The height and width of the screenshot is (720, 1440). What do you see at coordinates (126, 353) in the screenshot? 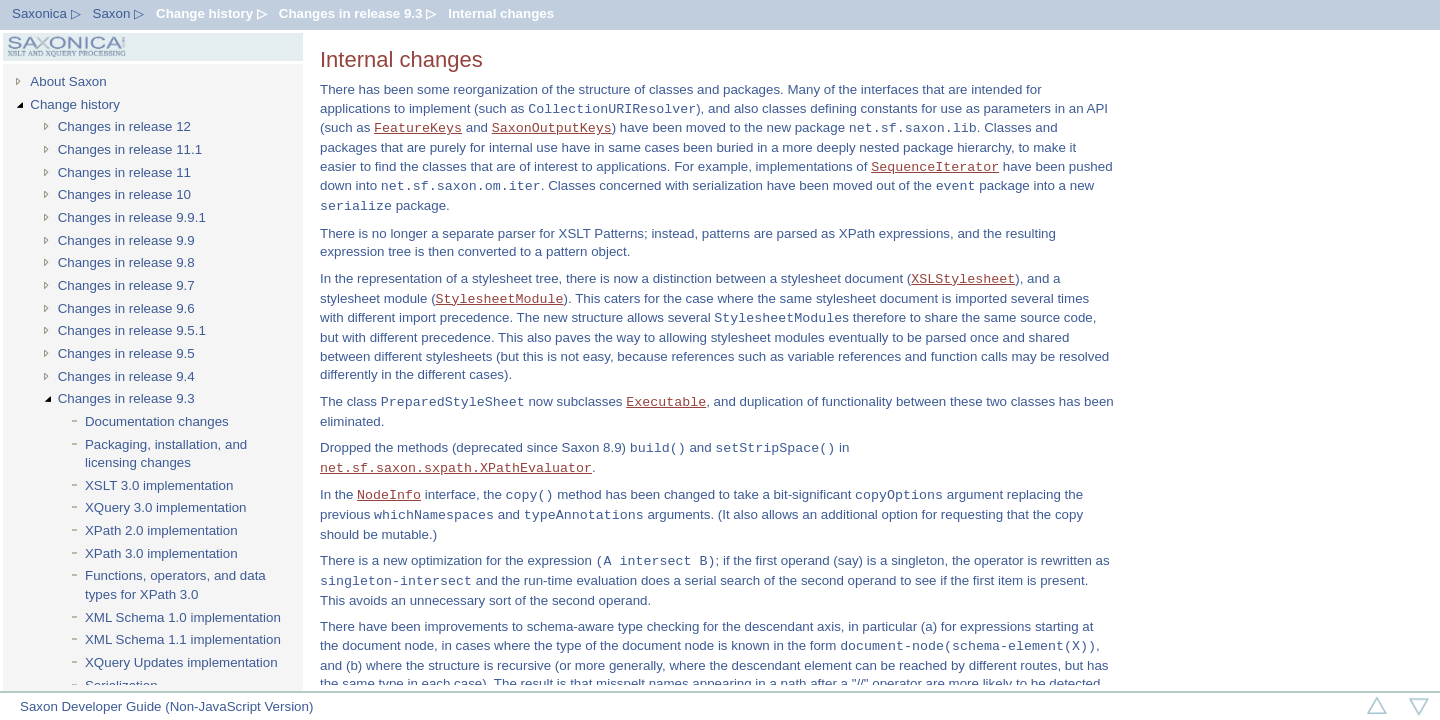
I see `Changes in release 9.5` at bounding box center [126, 353].